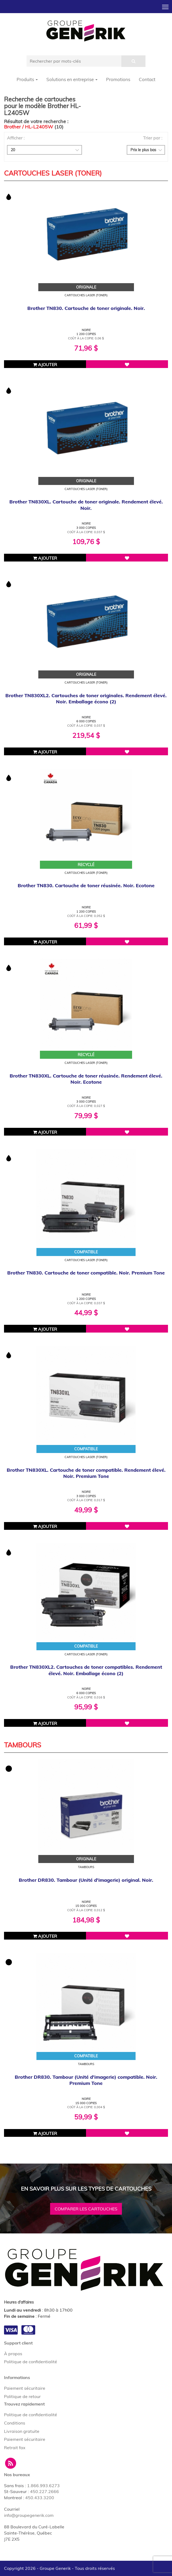  Describe the element at coordinates (24, 2388) in the screenshot. I see `Paiement sécuritaire` at that location.